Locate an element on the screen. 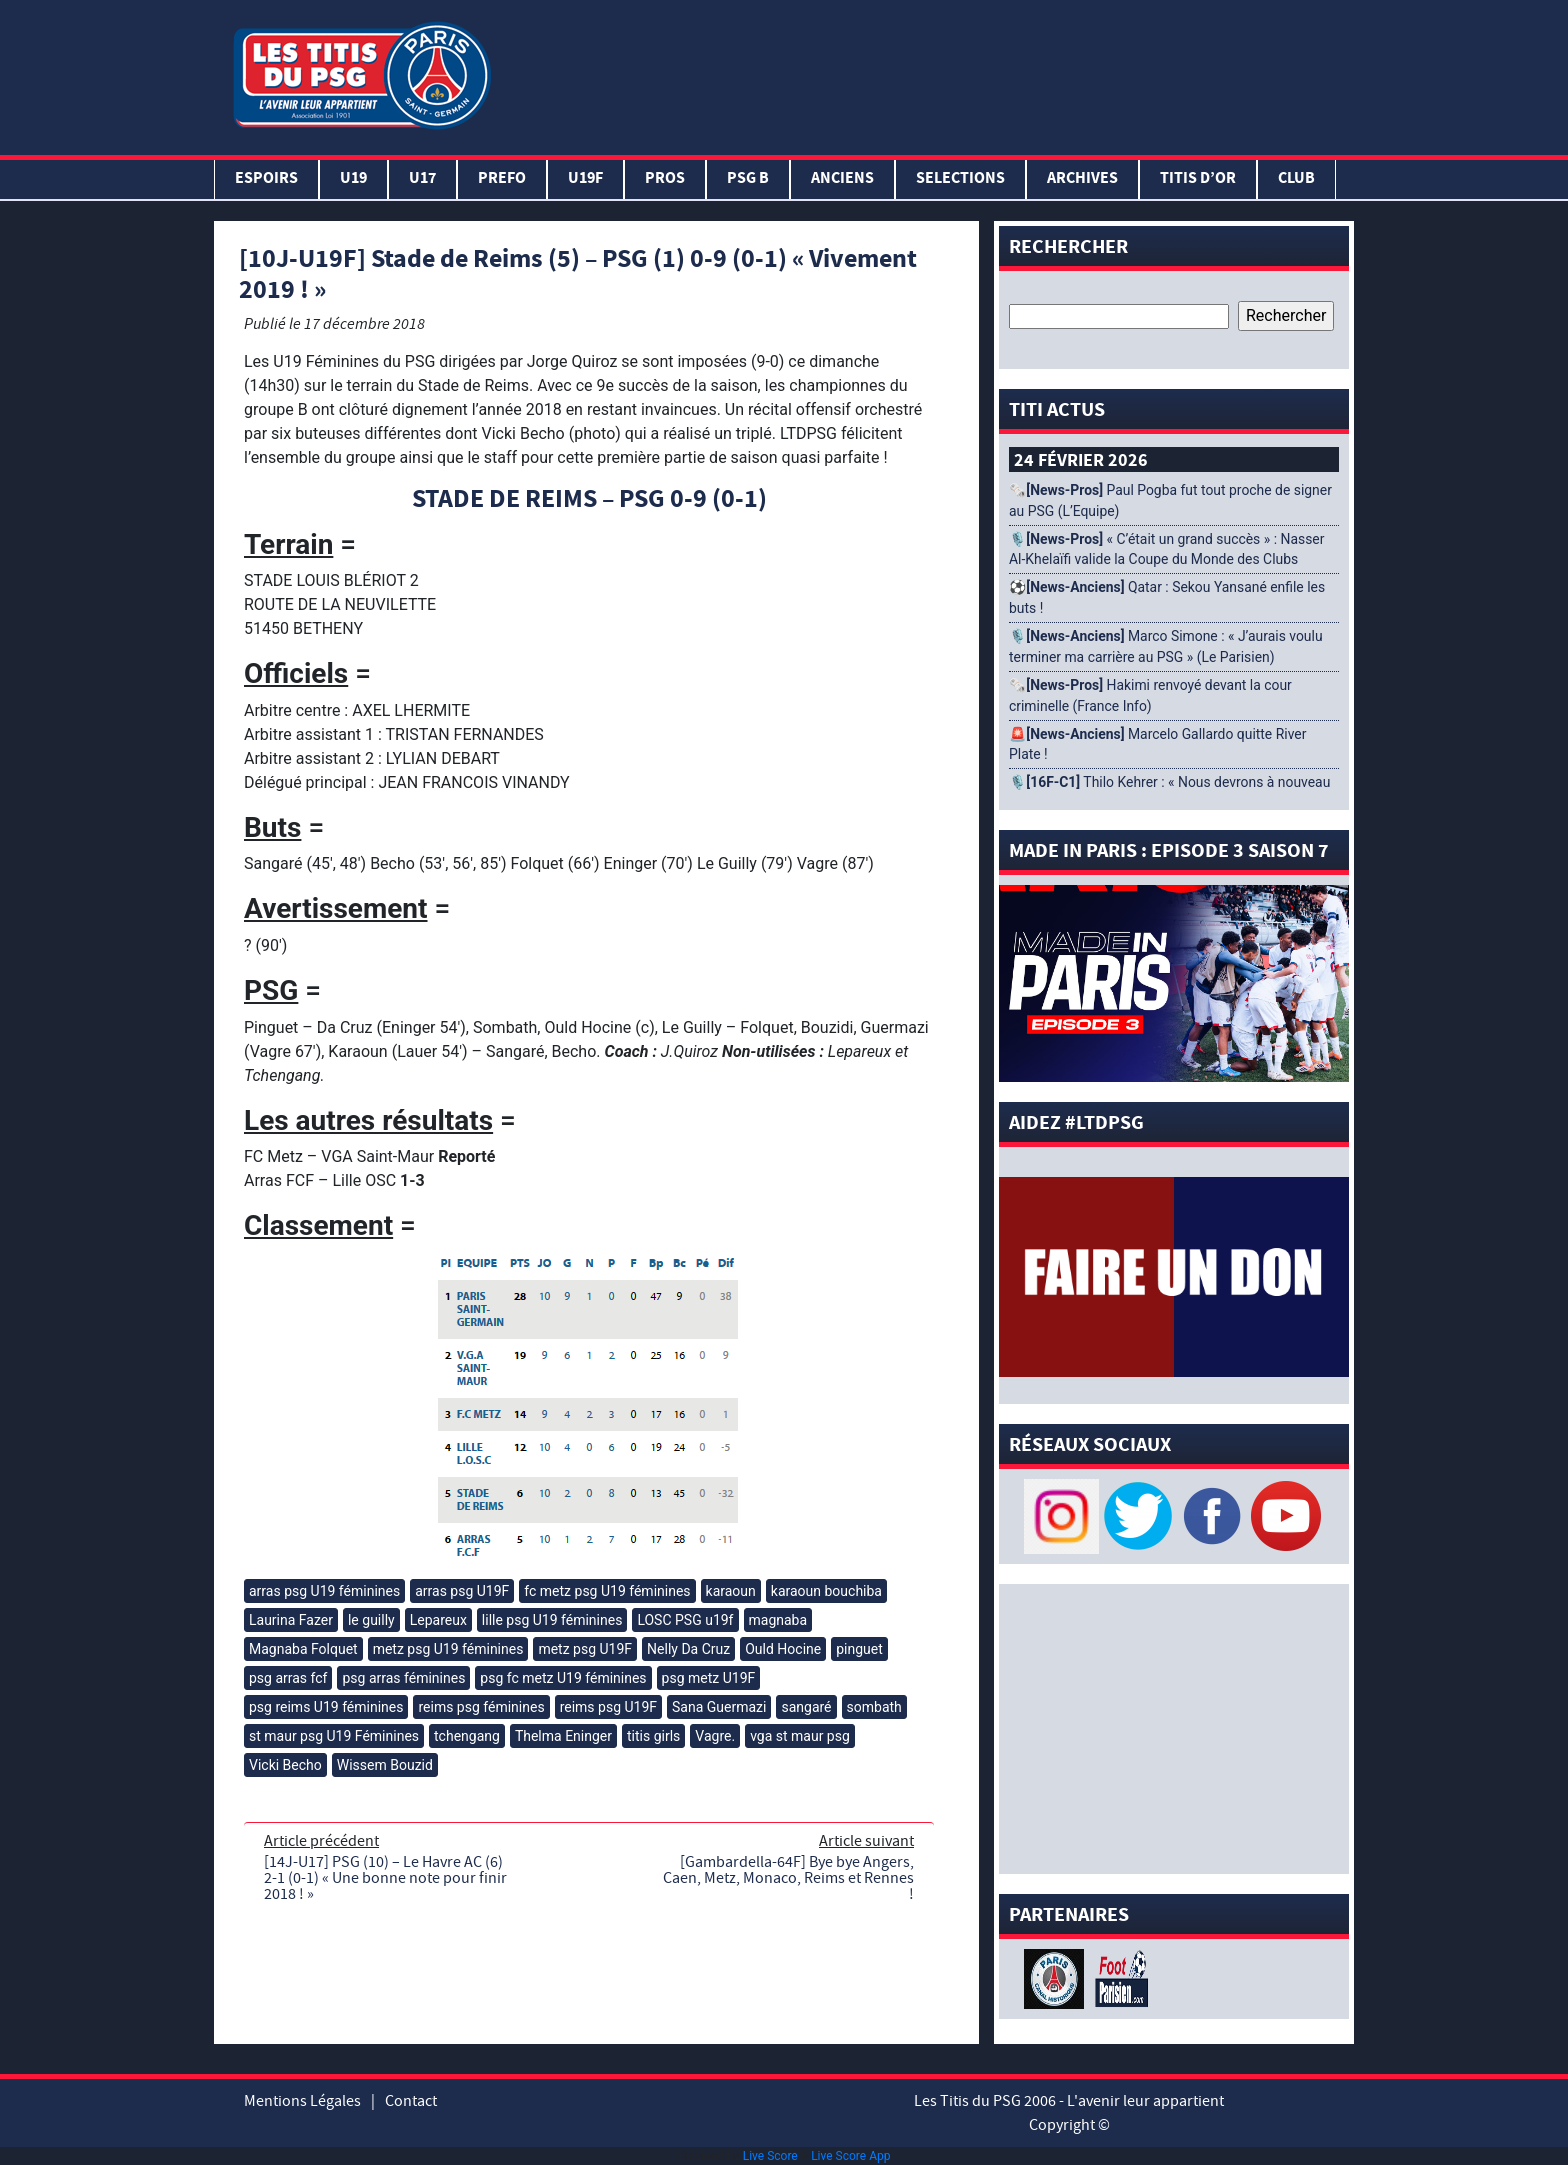 The height and width of the screenshot is (2165, 1568). [Advertisement] is located at coordinates (927, 73).